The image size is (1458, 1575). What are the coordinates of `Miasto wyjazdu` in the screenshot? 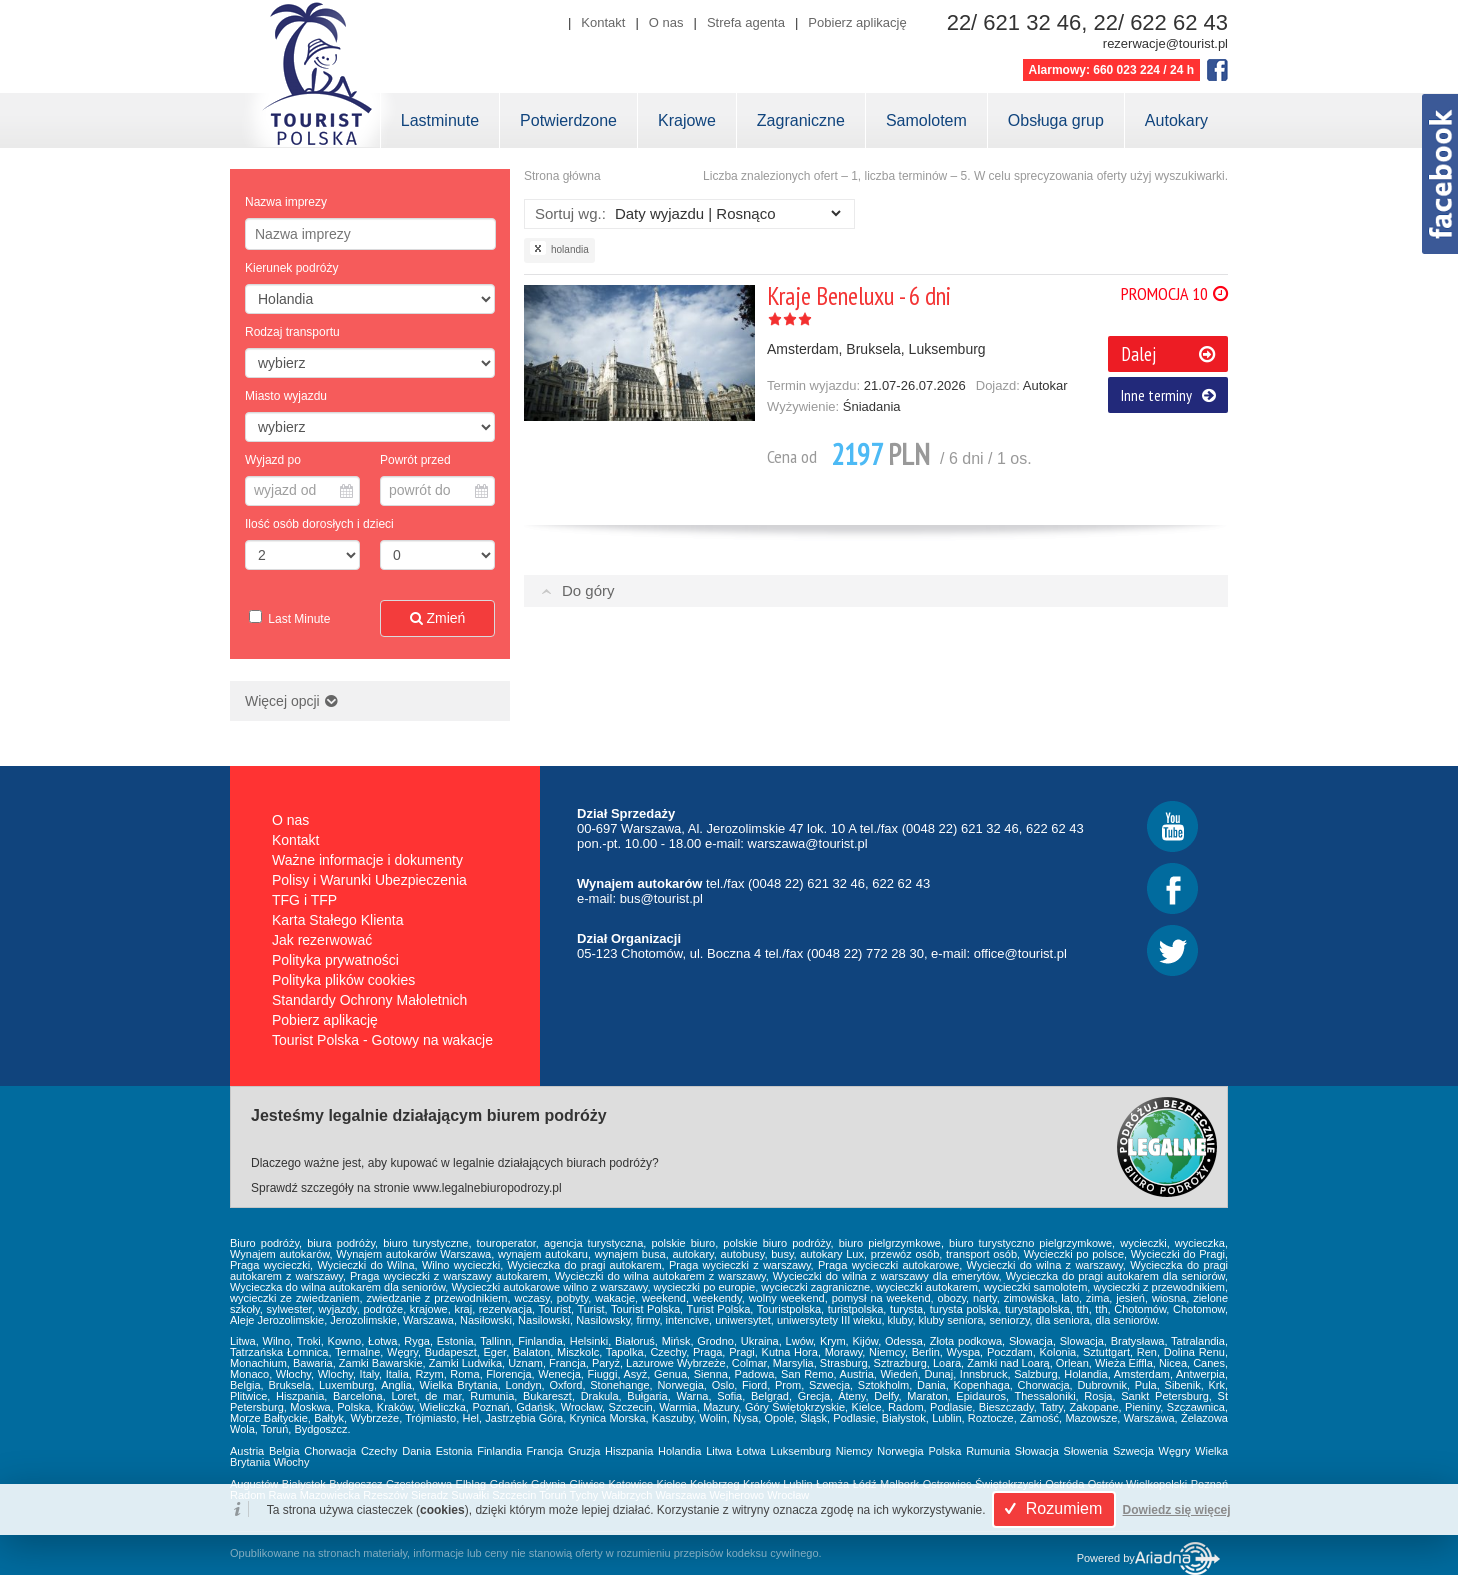 It's located at (286, 396).